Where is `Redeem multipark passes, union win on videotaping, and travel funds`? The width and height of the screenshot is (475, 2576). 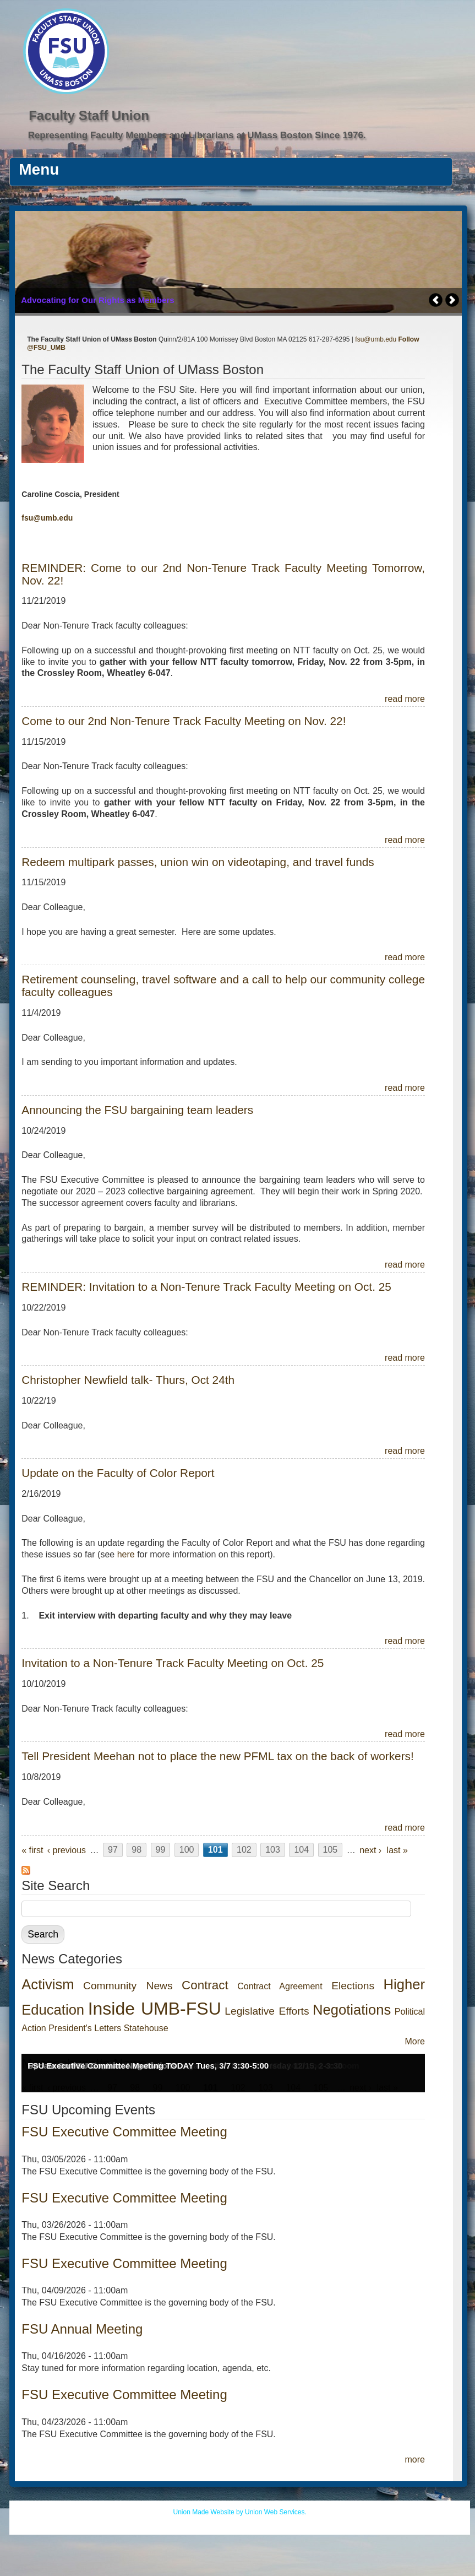 Redeem multipark passes, union win on videotaping, and travel funds is located at coordinates (197, 862).